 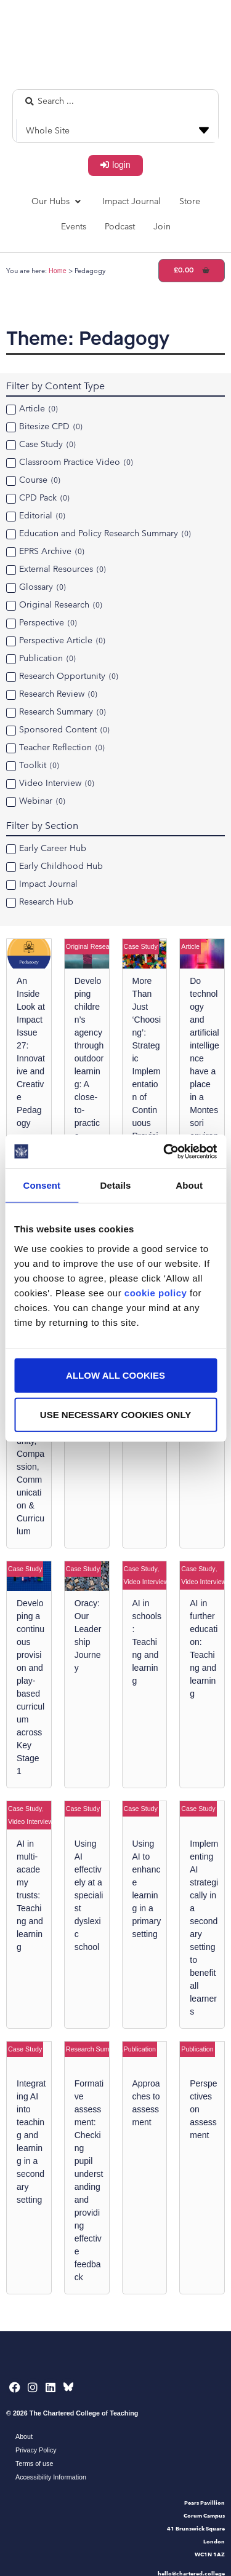 I want to click on Using AI effectively at a specialist dyslexic school, so click(x=89, y=1895).